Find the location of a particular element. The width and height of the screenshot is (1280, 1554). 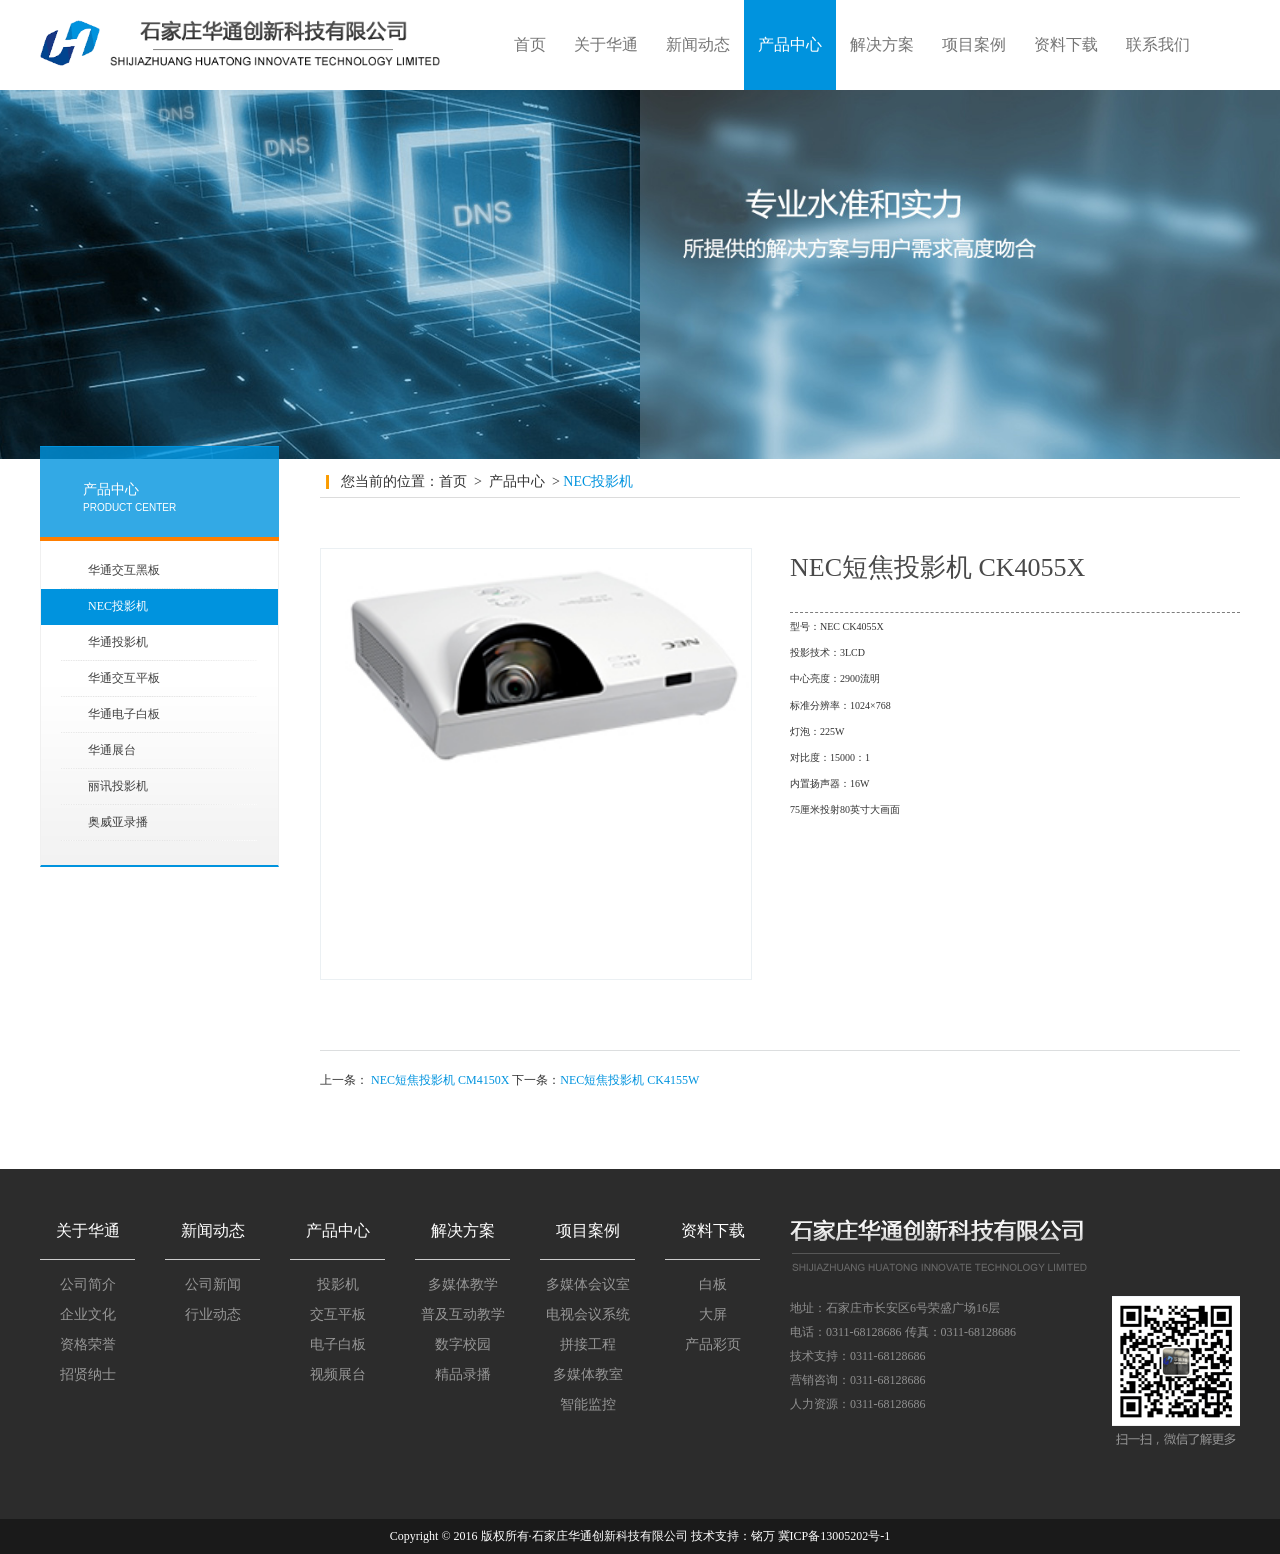

视频展台 is located at coordinates (338, 1374).